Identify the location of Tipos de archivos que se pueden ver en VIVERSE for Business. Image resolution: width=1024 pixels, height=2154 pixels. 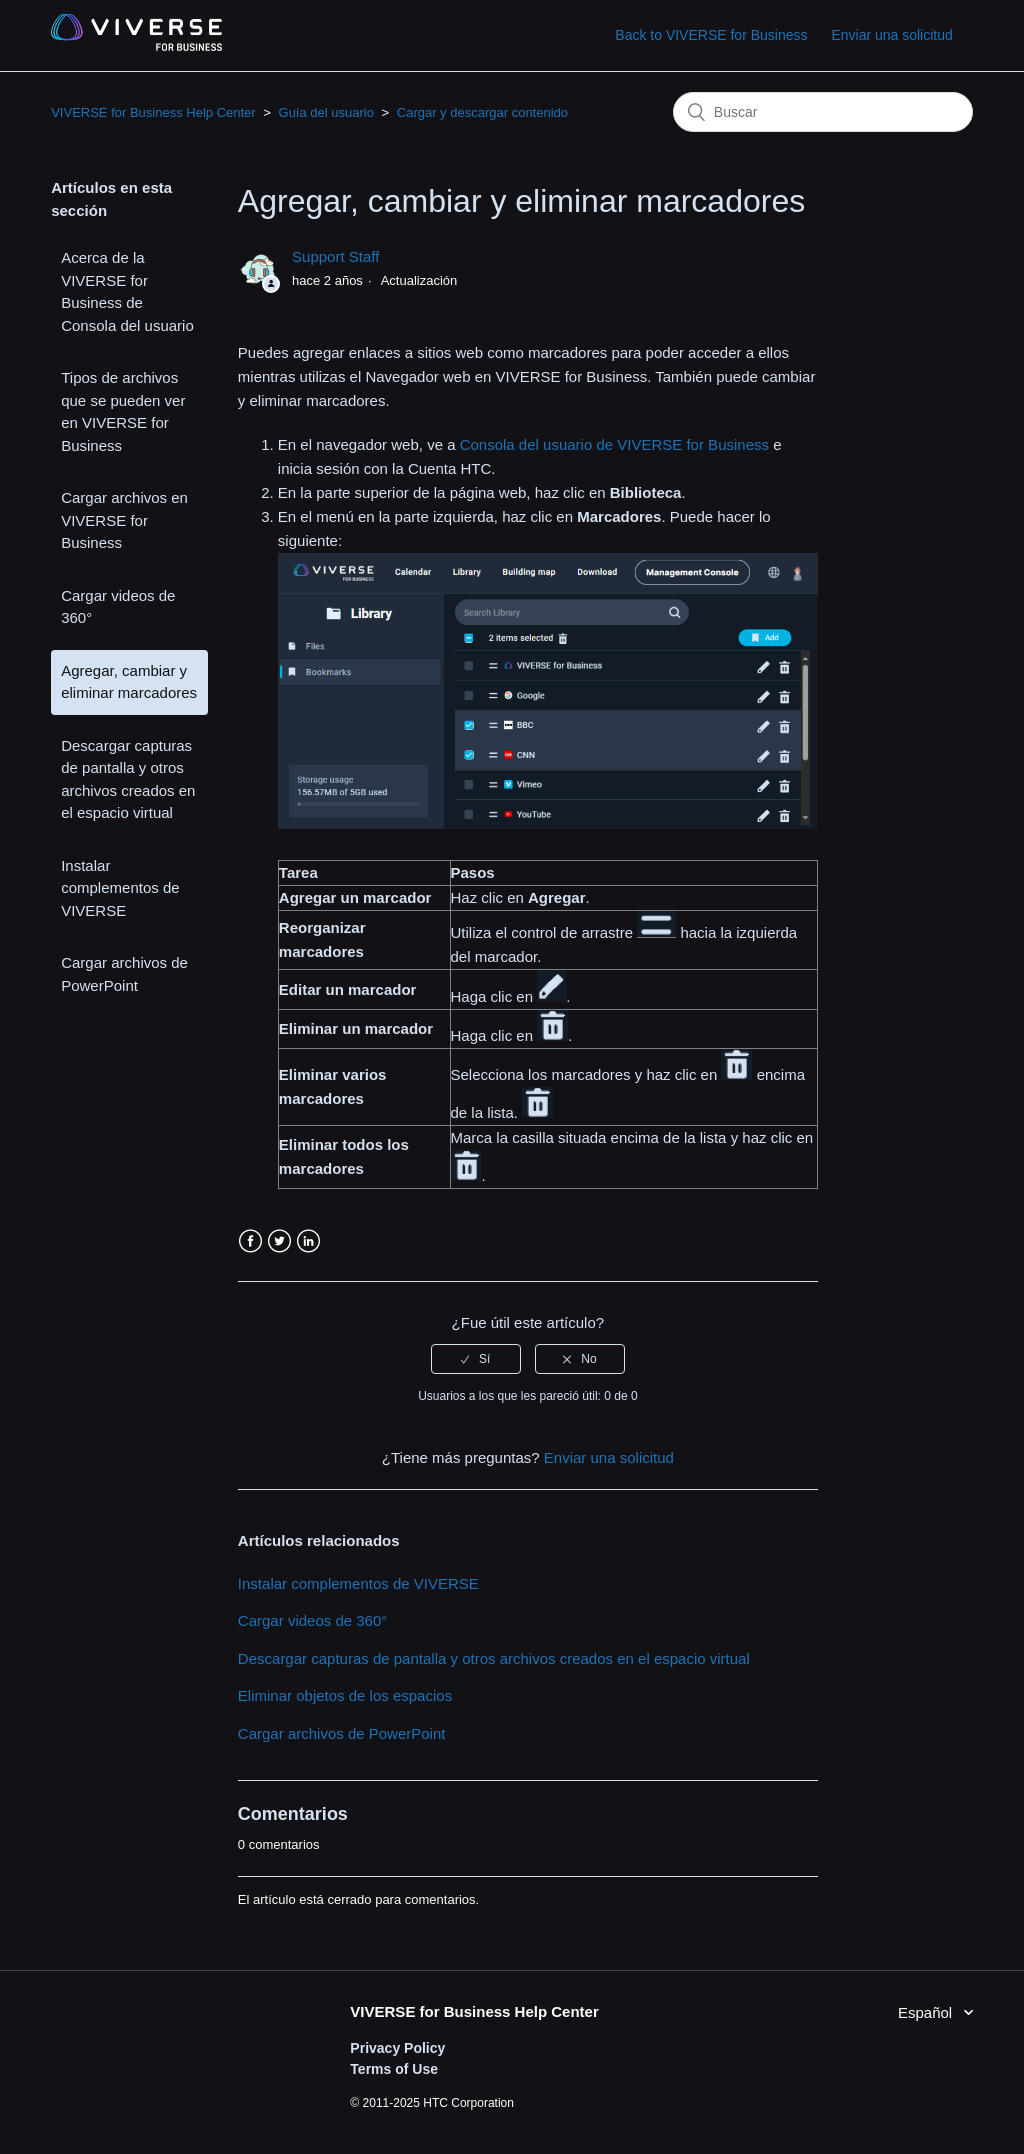
(123, 411).